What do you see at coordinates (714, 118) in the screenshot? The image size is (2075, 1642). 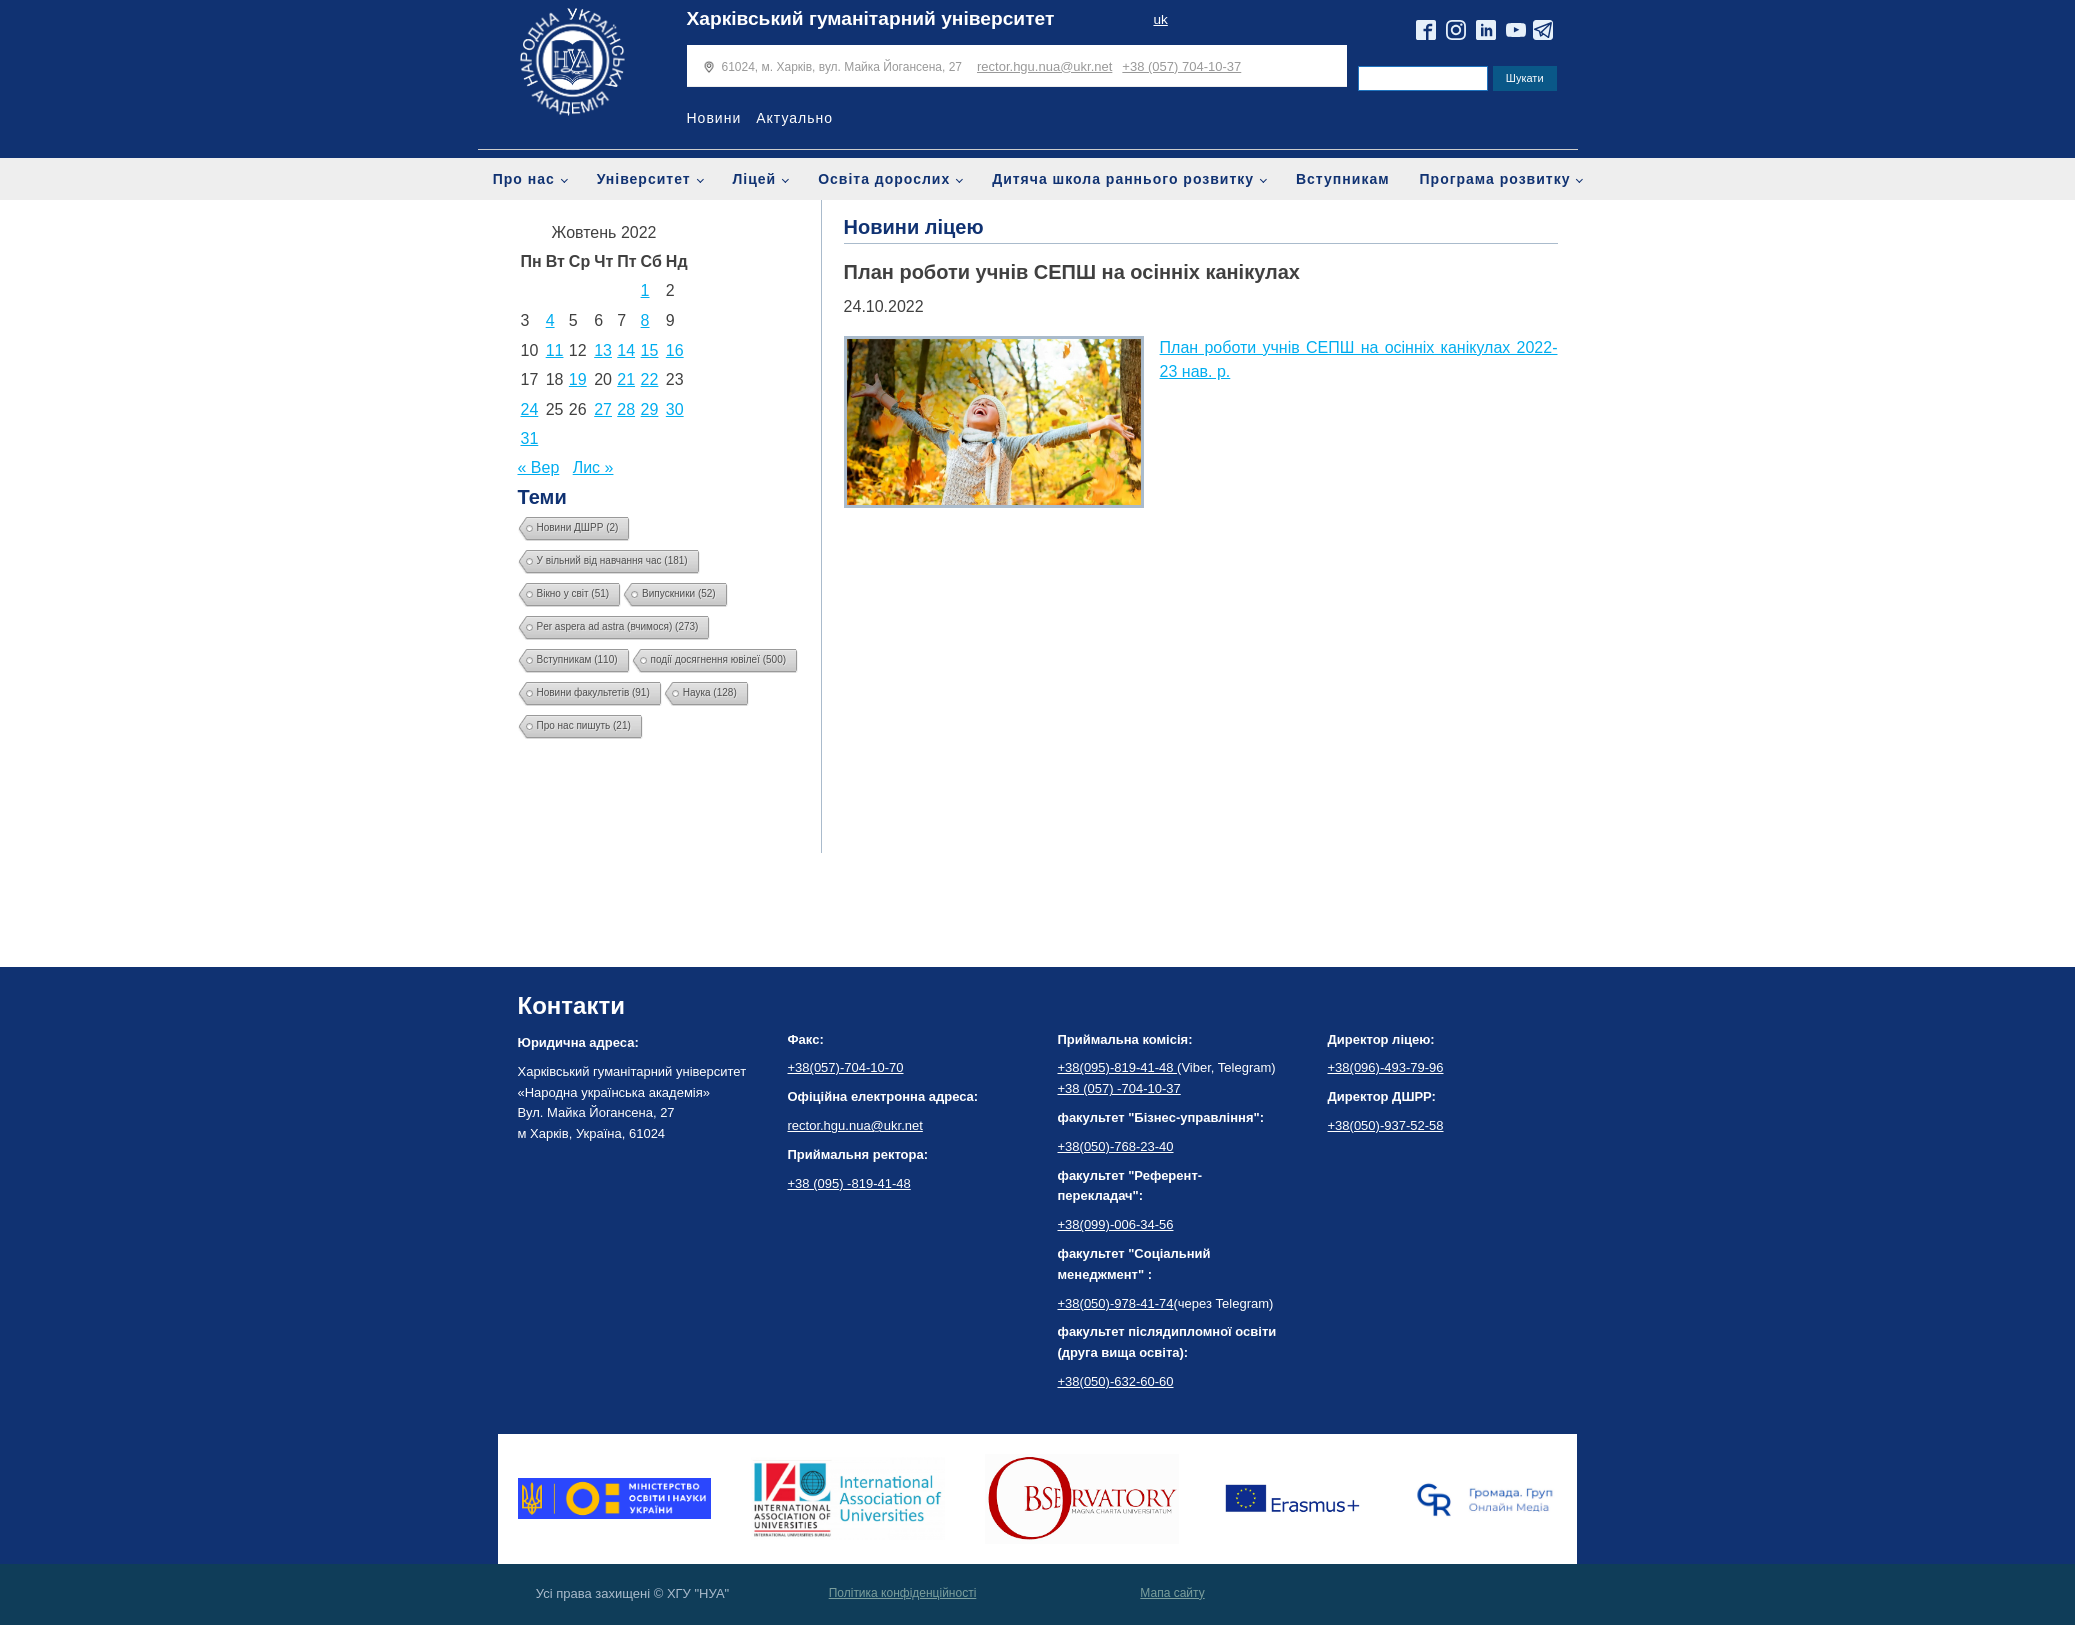 I see `Новини` at bounding box center [714, 118].